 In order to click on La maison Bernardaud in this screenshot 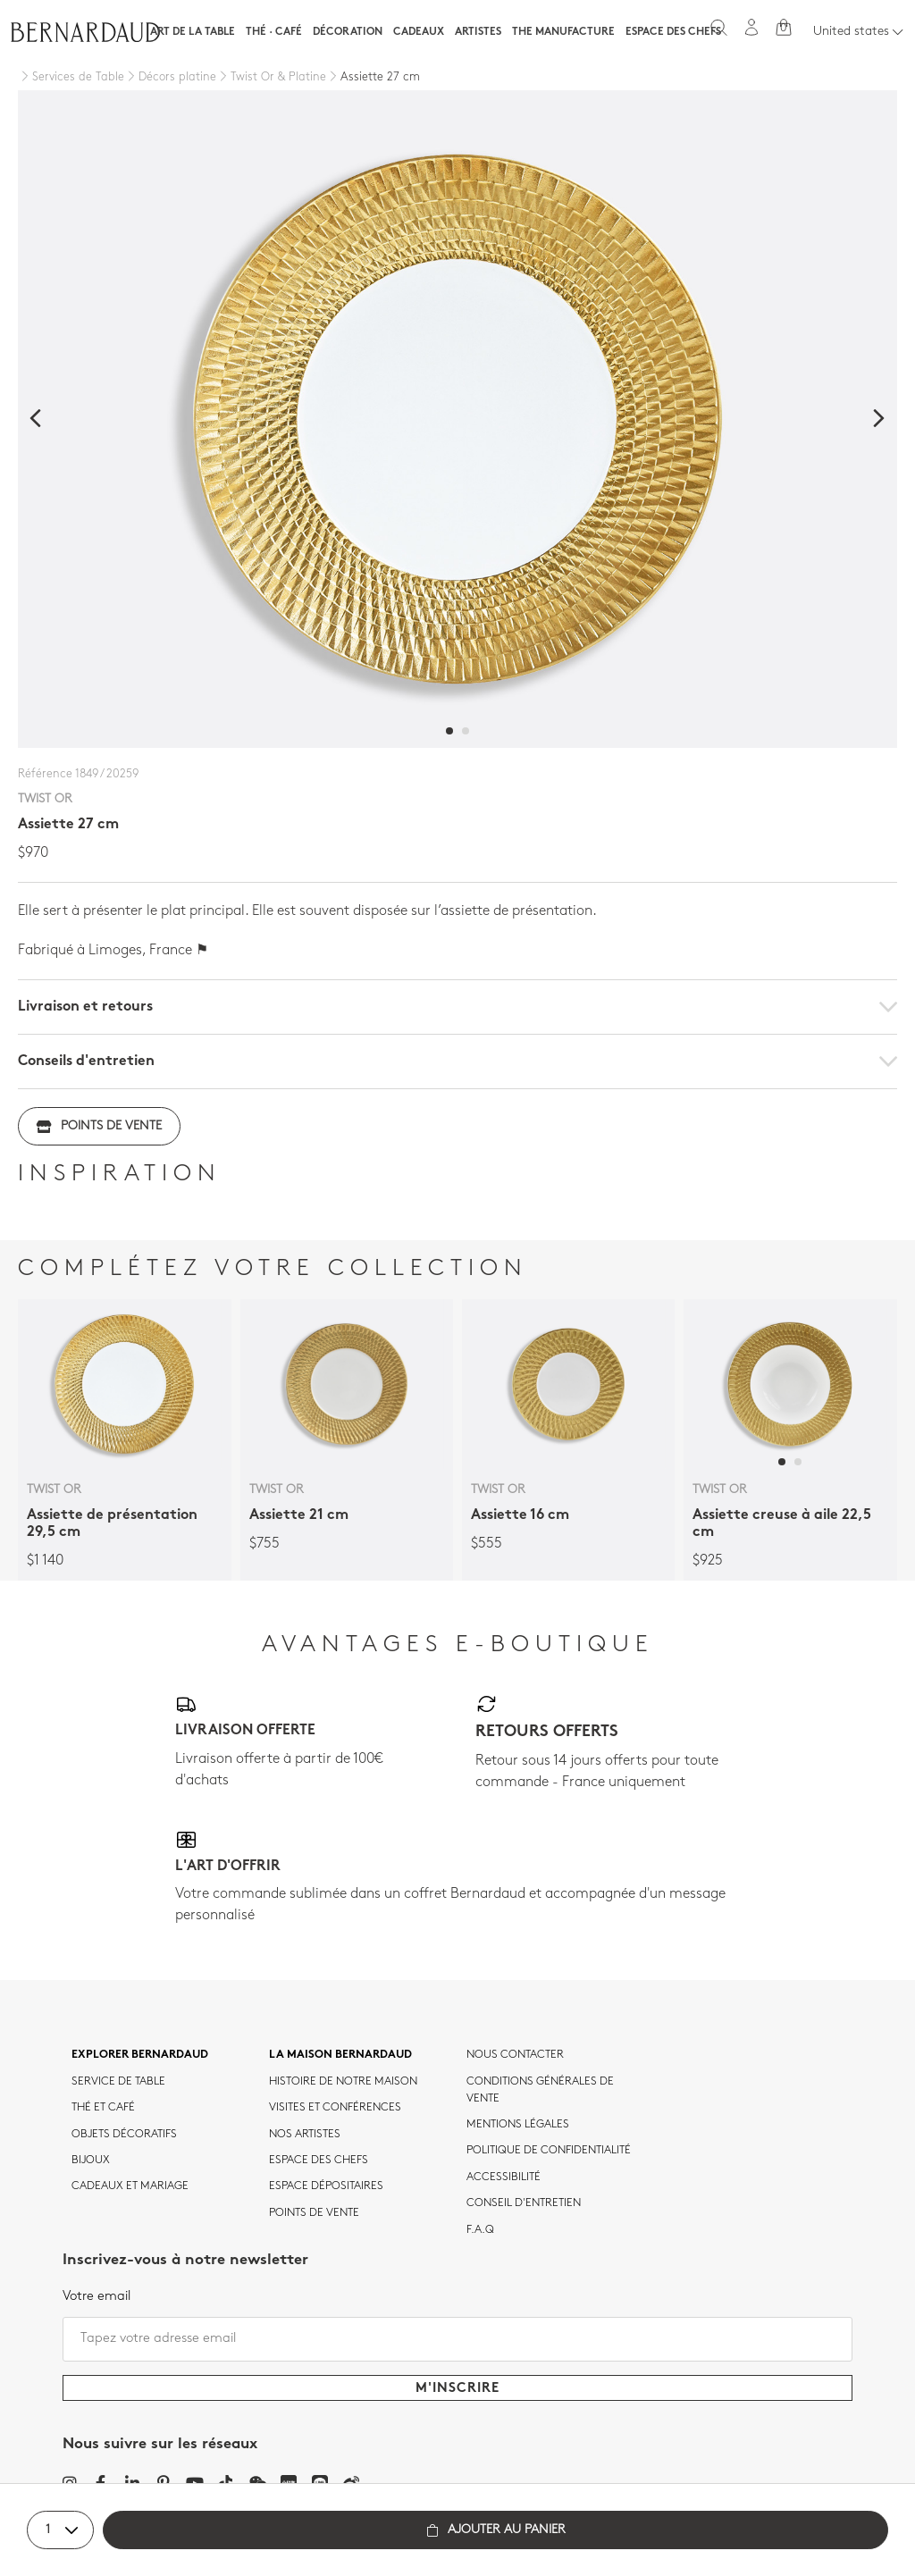, I will do `click(340, 2055)`.